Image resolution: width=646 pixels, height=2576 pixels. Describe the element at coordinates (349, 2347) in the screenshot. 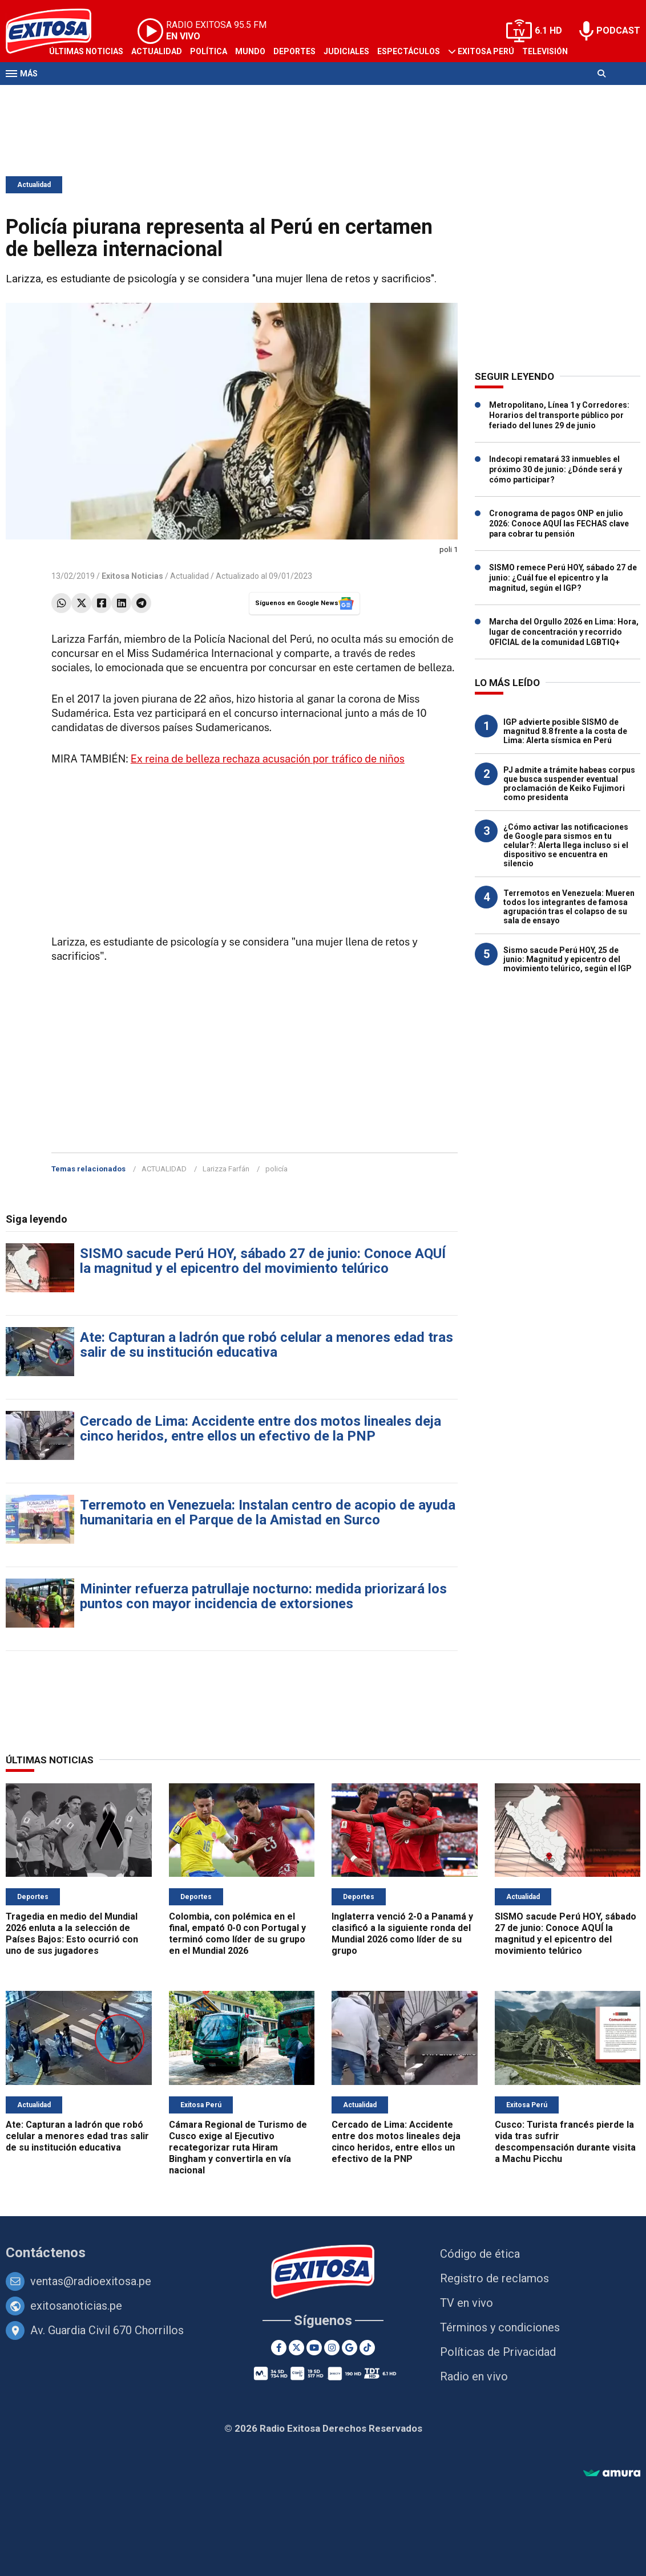

I see `[Google News]` at that location.